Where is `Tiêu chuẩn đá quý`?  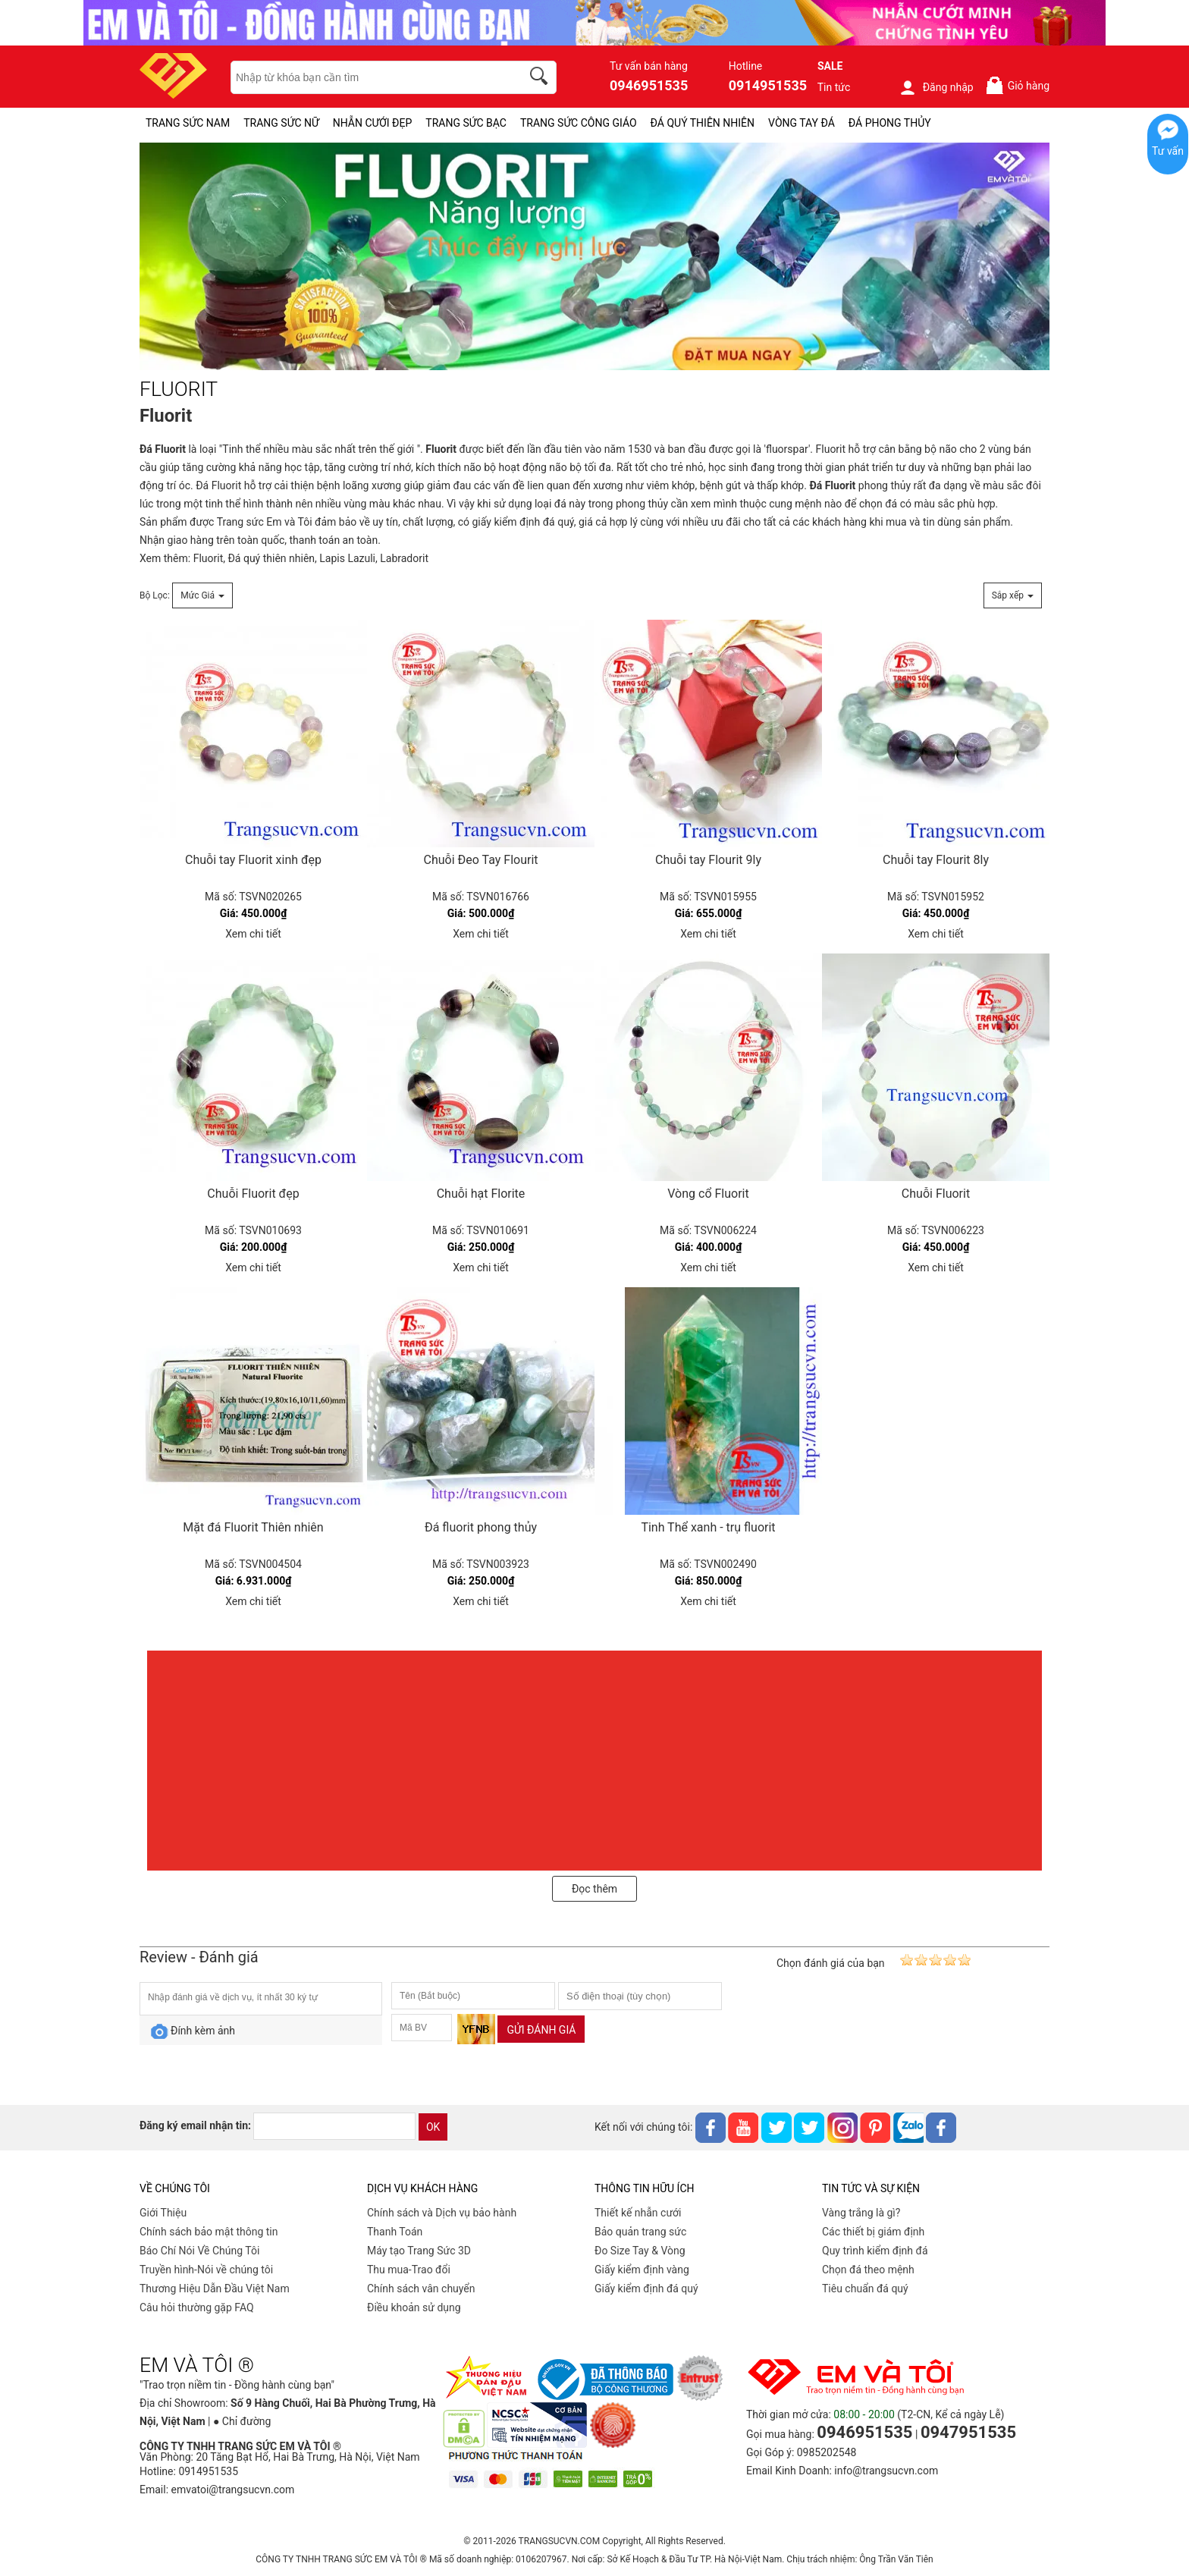 Tiêu chuẩn đá quý is located at coordinates (865, 2288).